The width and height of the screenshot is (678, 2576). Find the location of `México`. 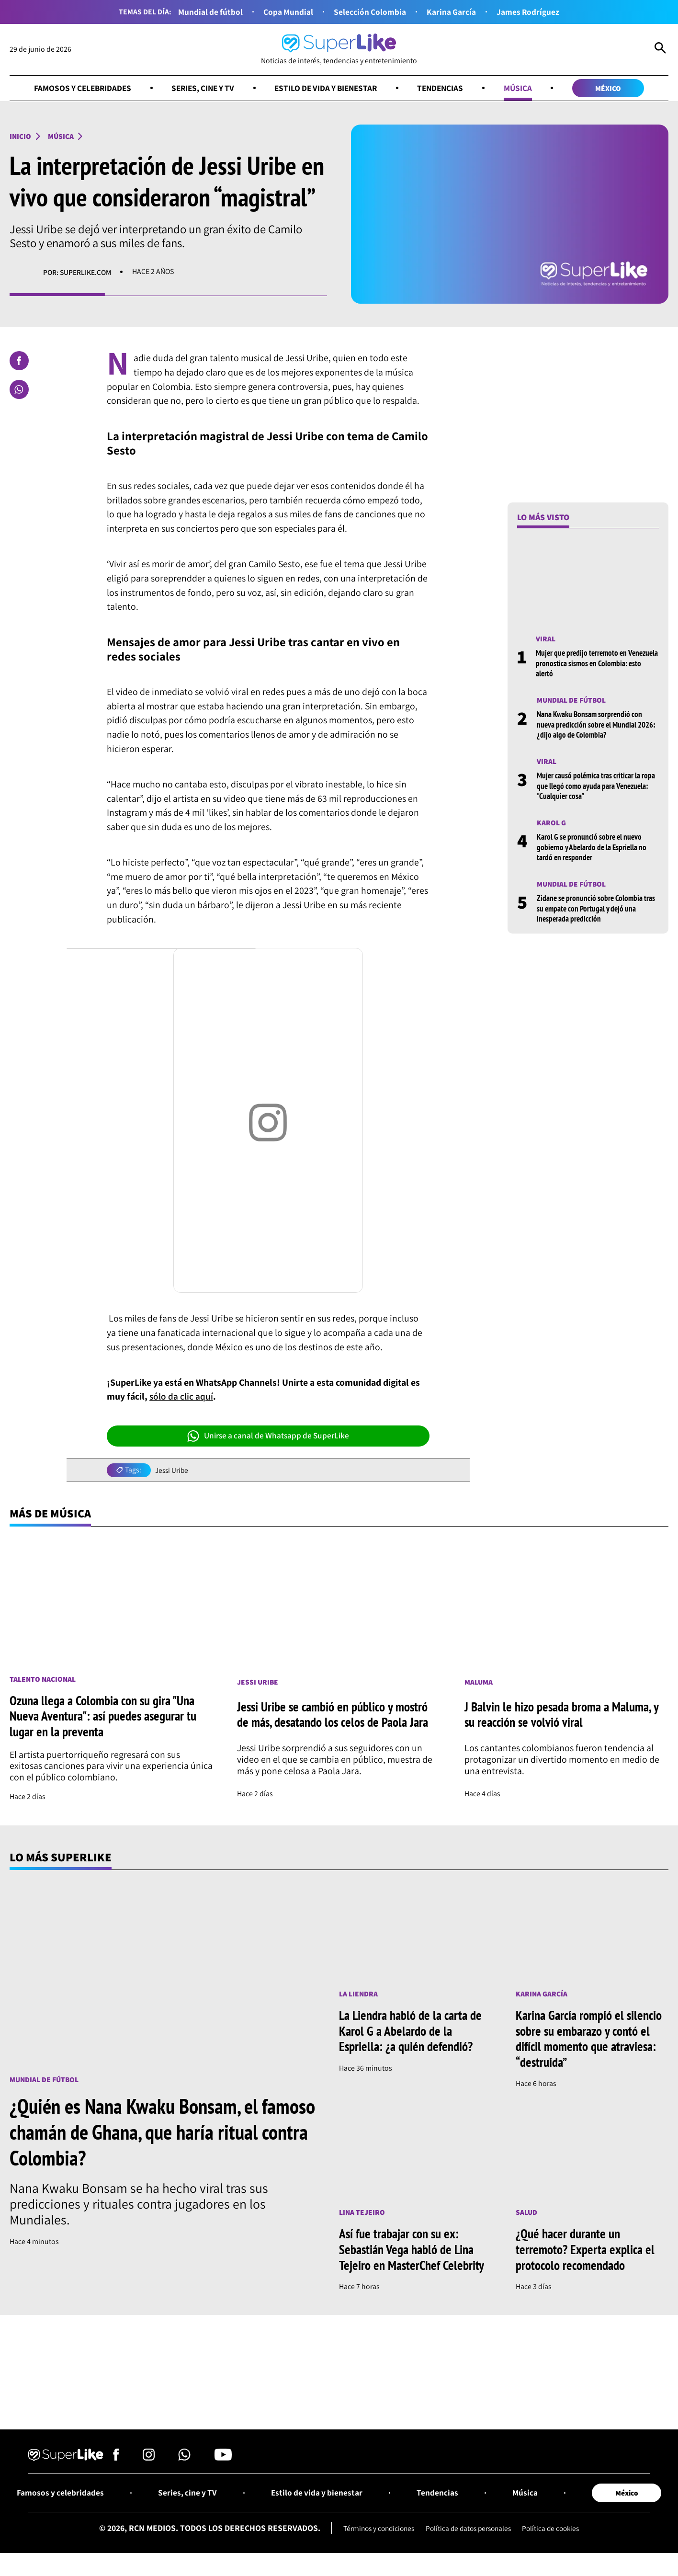

México is located at coordinates (615, 88).